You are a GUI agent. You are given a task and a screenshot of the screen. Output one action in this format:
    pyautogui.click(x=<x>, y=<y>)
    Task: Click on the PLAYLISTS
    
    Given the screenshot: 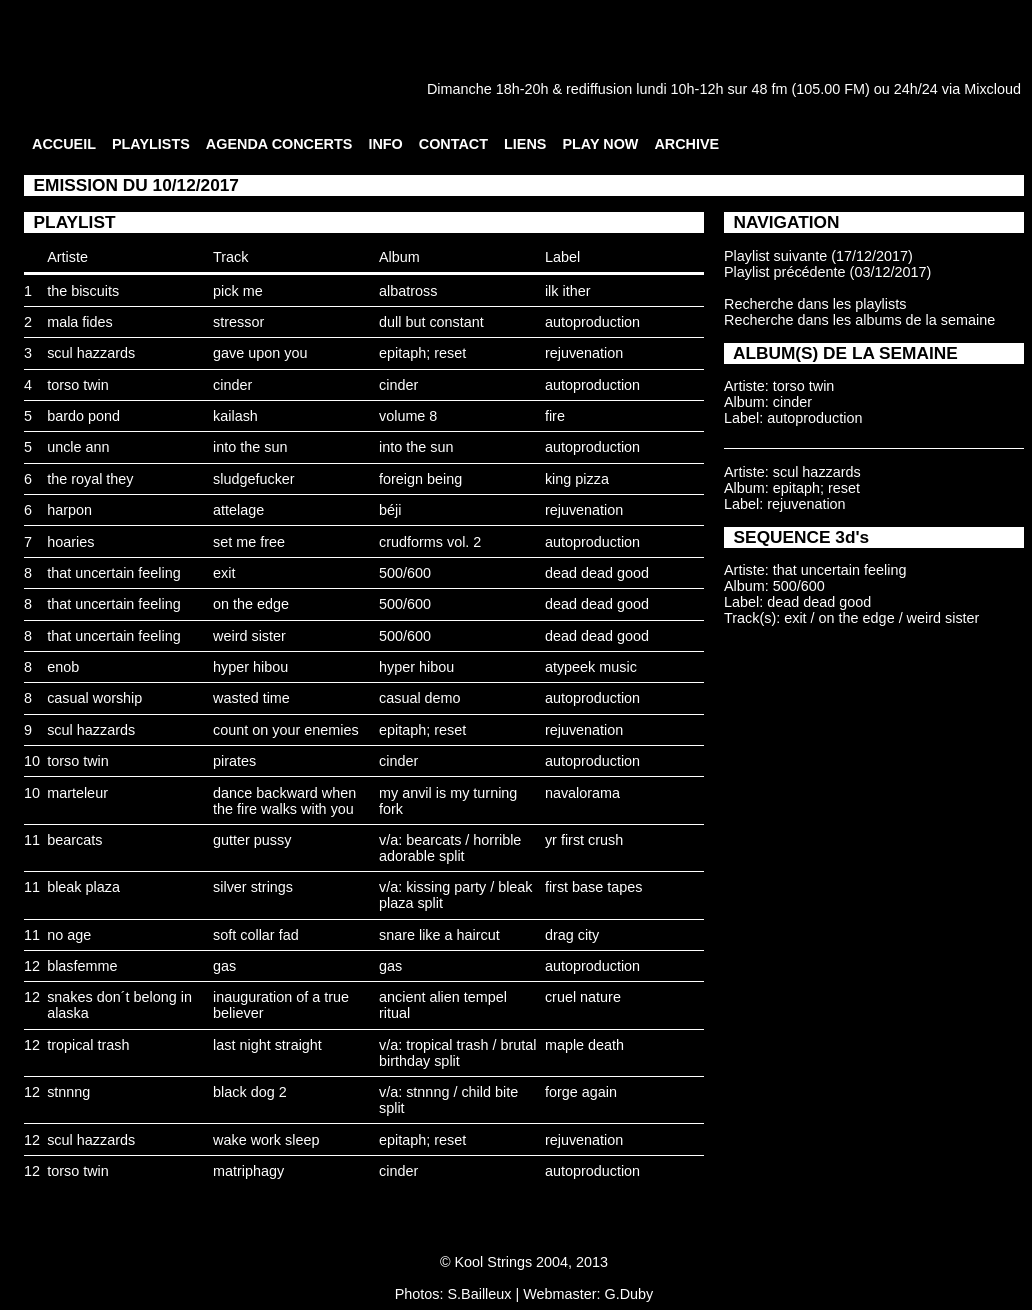 What is the action you would take?
    pyautogui.click(x=151, y=144)
    